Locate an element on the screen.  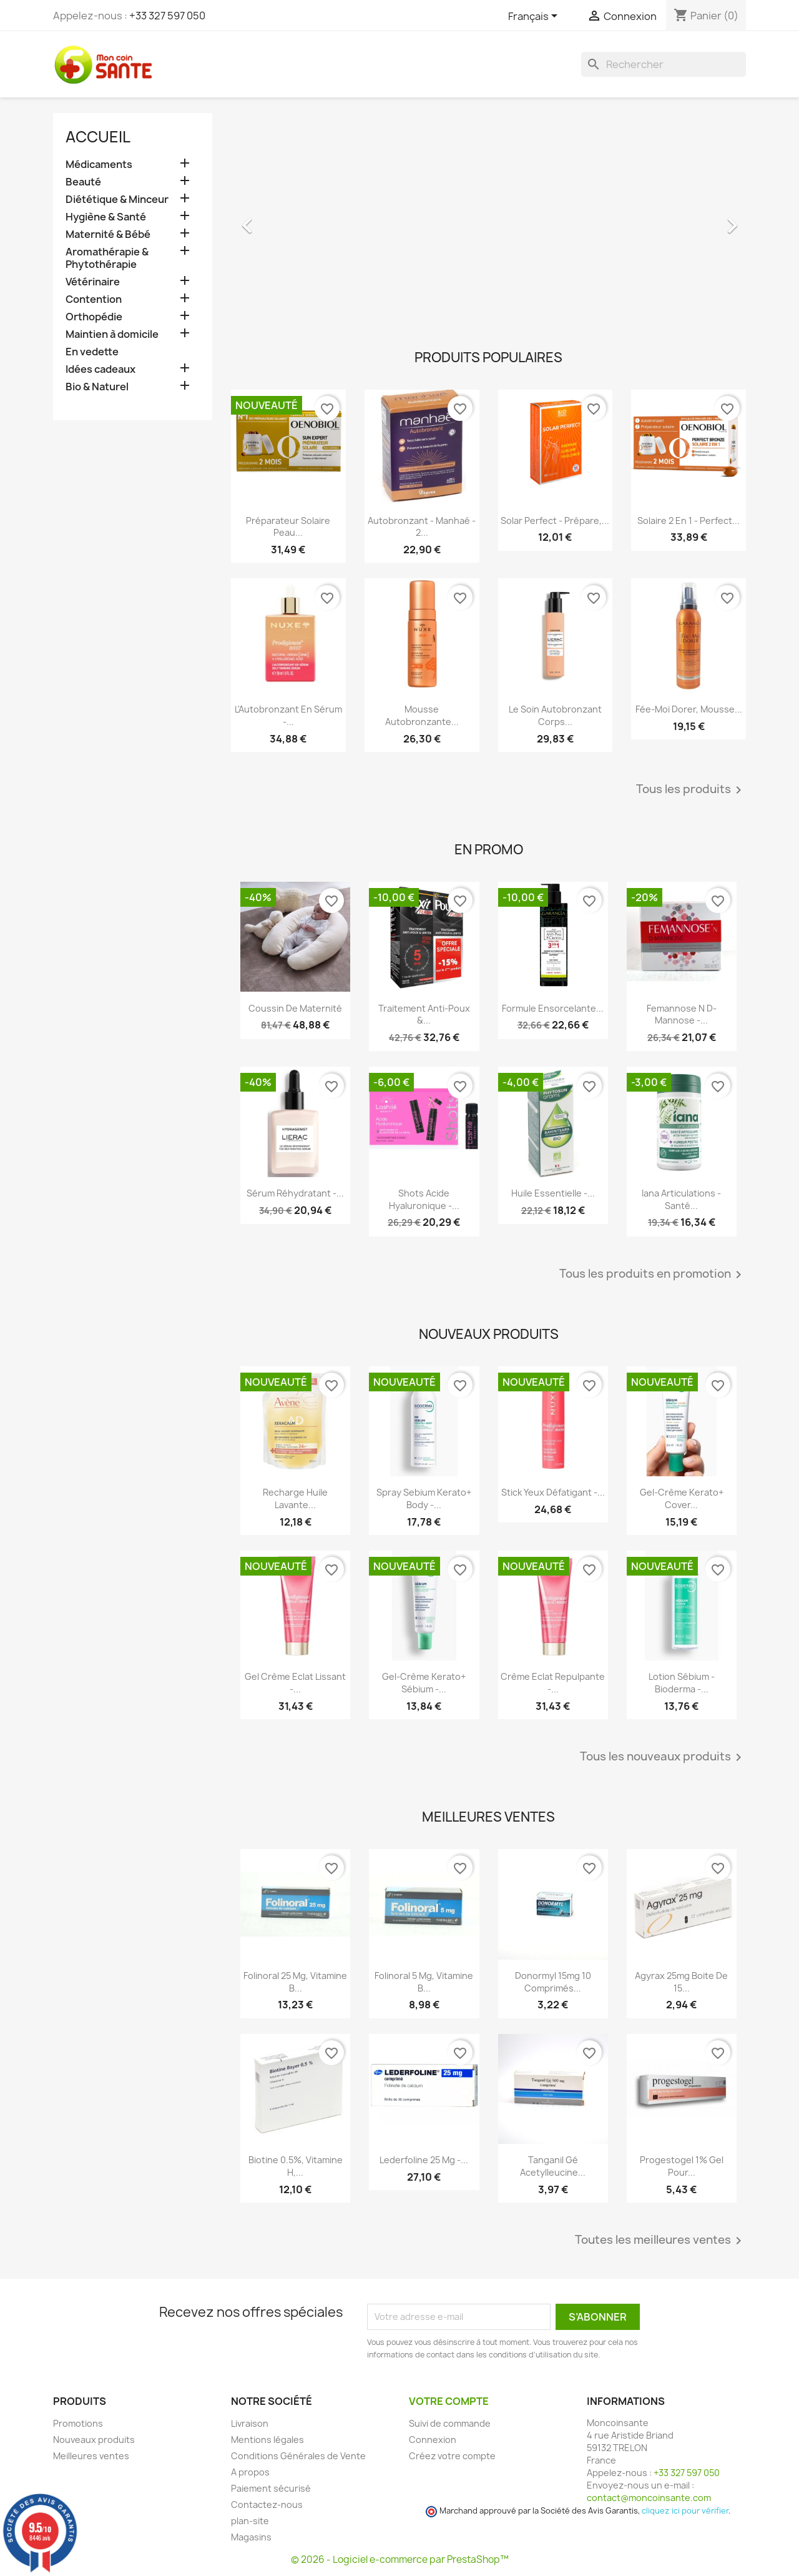
Biotine 0.5%, Vitamine H,... is located at coordinates (295, 2166).